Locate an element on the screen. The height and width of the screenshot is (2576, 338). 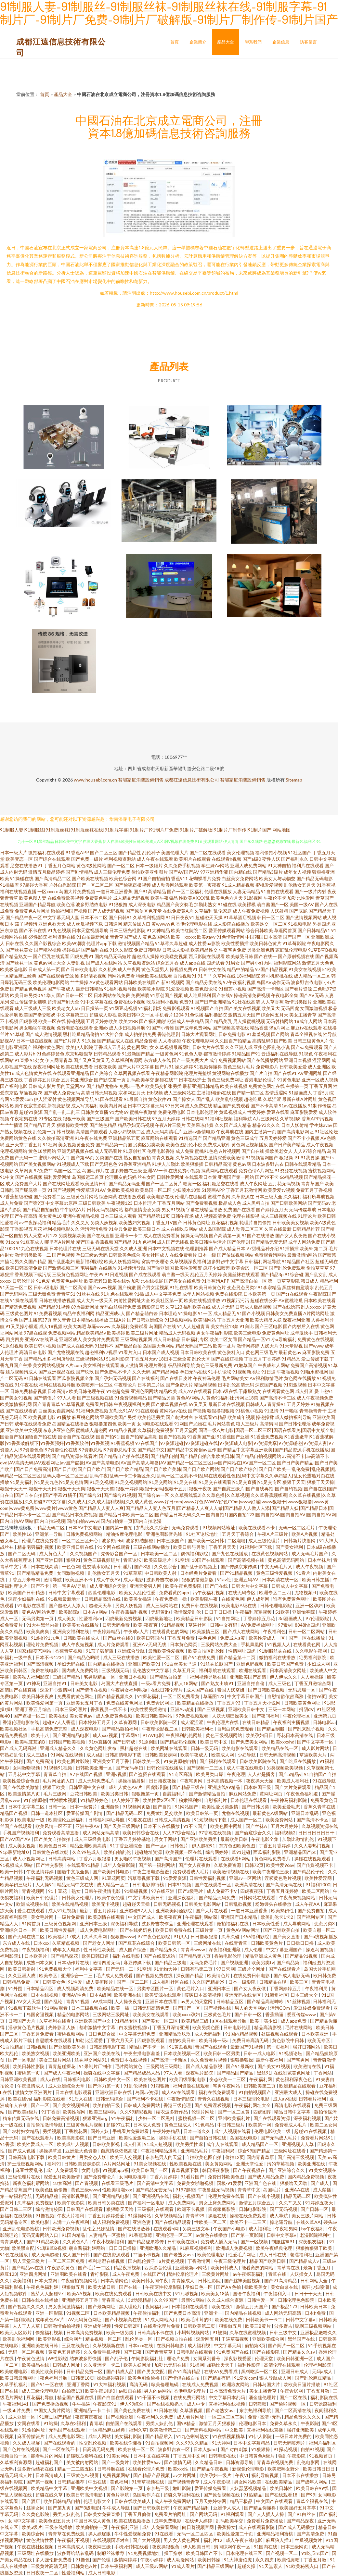
国产日韩亚洲 is located at coordinates (102, 2137).